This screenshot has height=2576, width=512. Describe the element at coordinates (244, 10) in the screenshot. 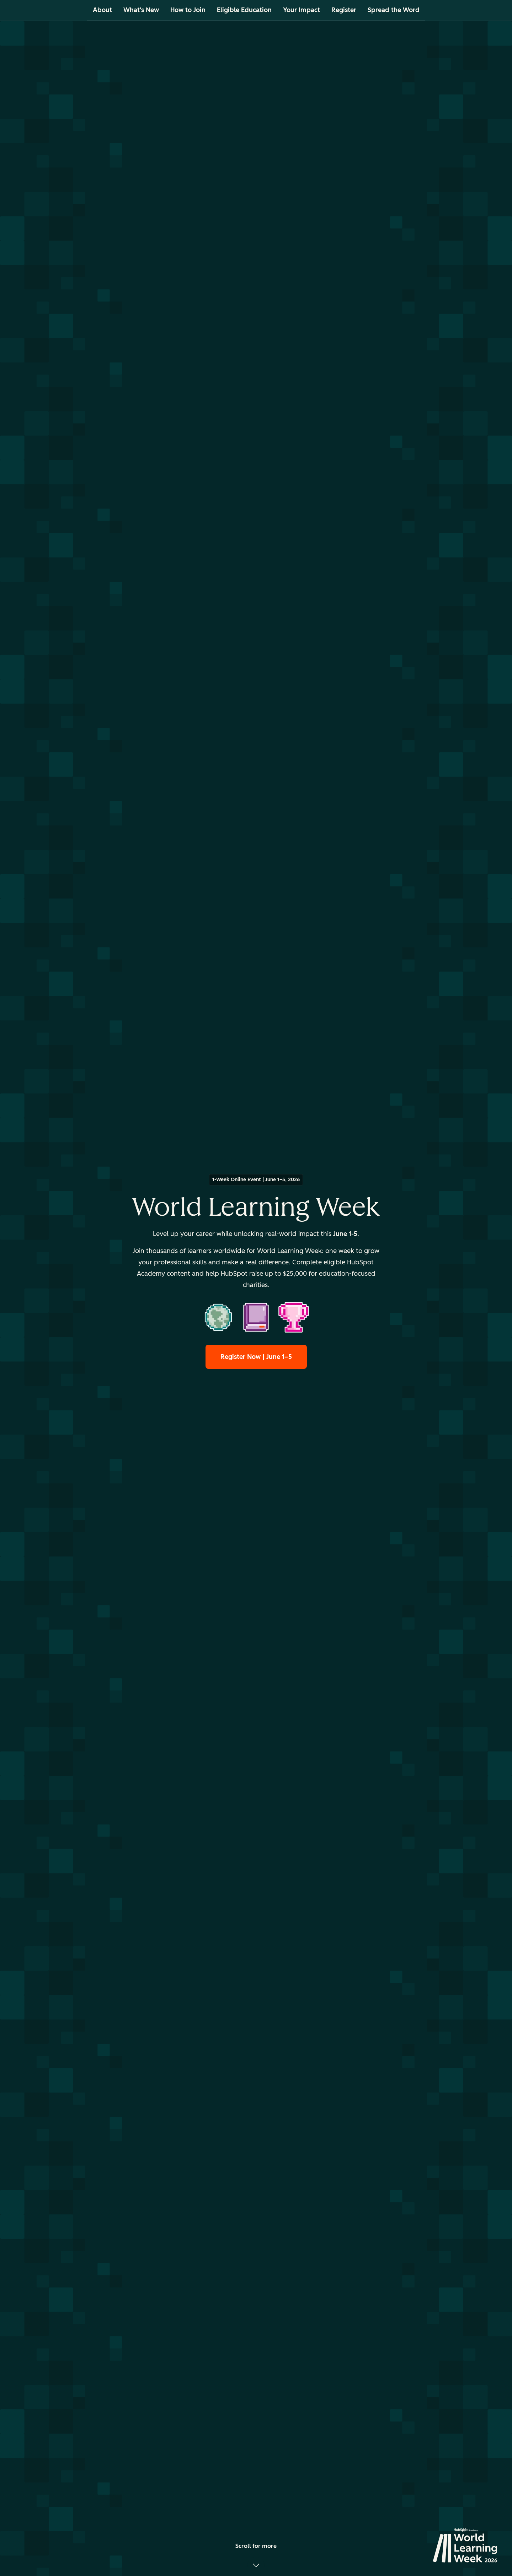

I see `Eligible Education` at that location.